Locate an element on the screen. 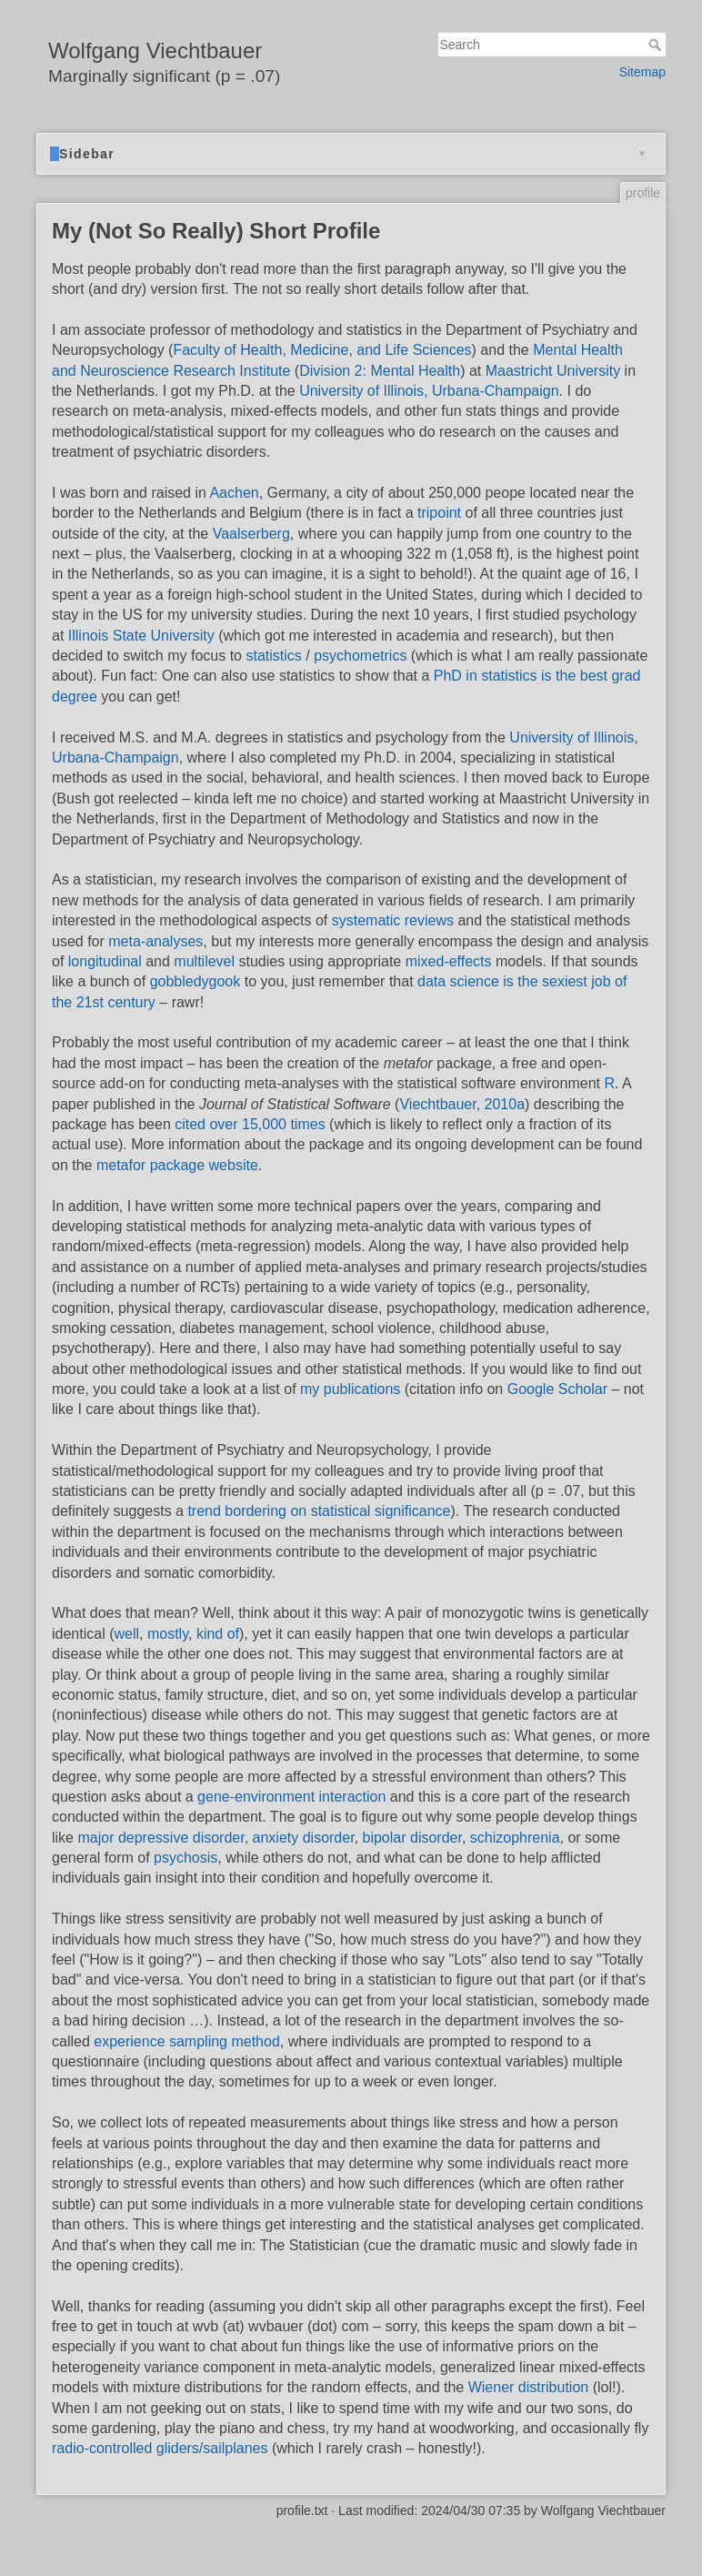 This screenshot has width=702, height=2576. tripoint is located at coordinates (439, 512).